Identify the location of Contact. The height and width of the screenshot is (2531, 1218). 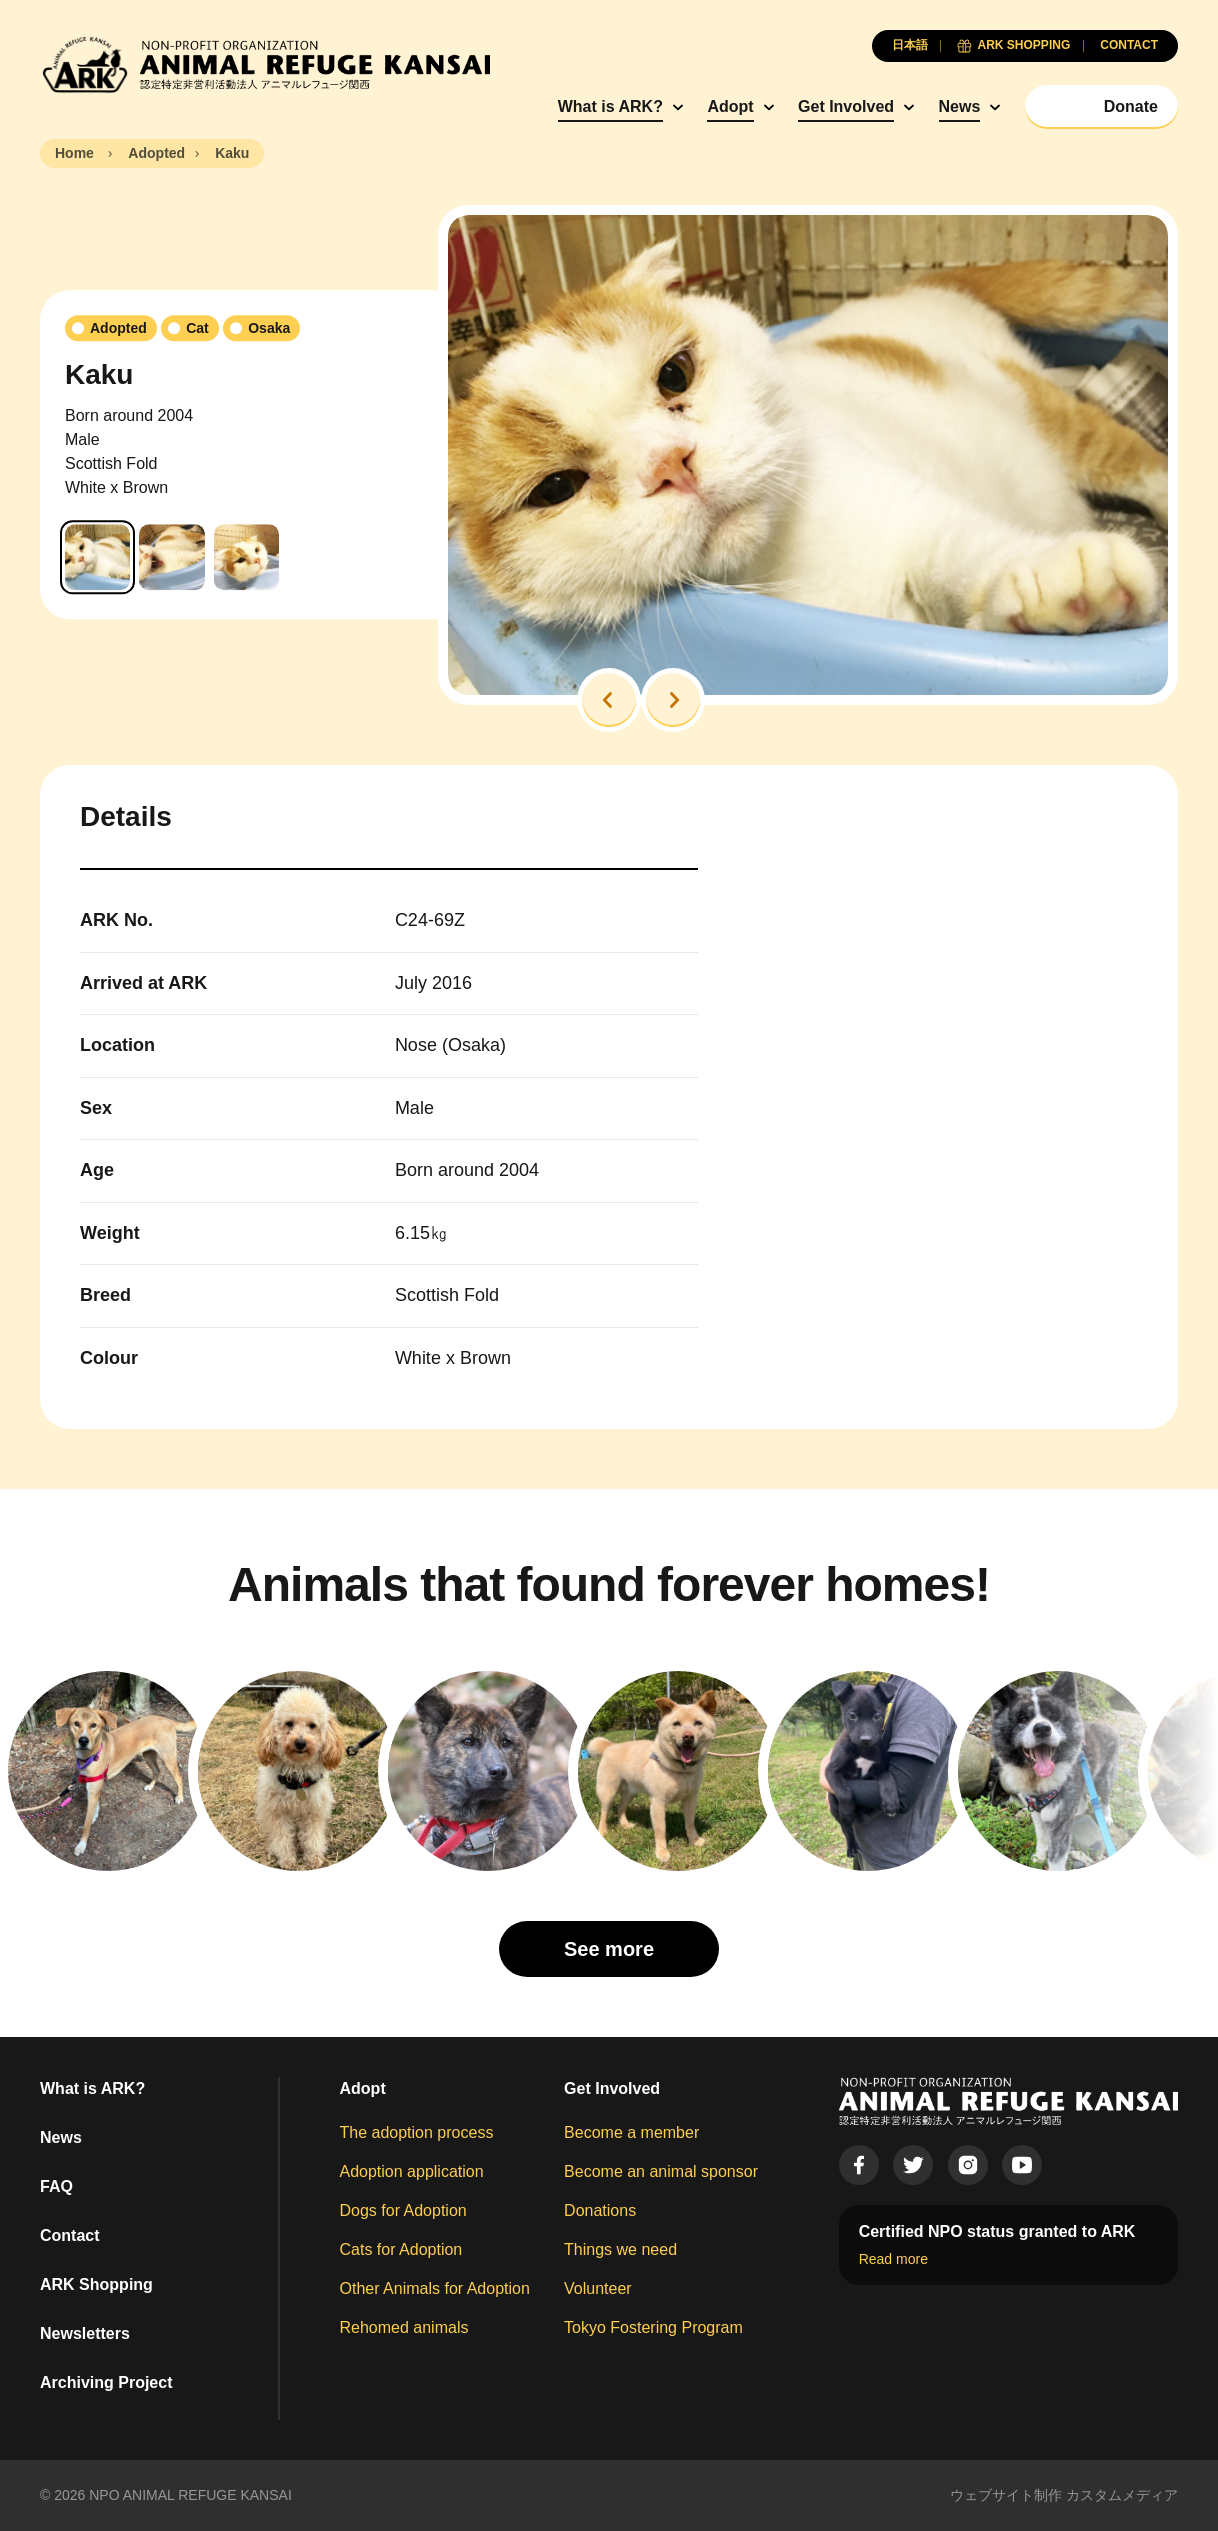
(70, 2235).